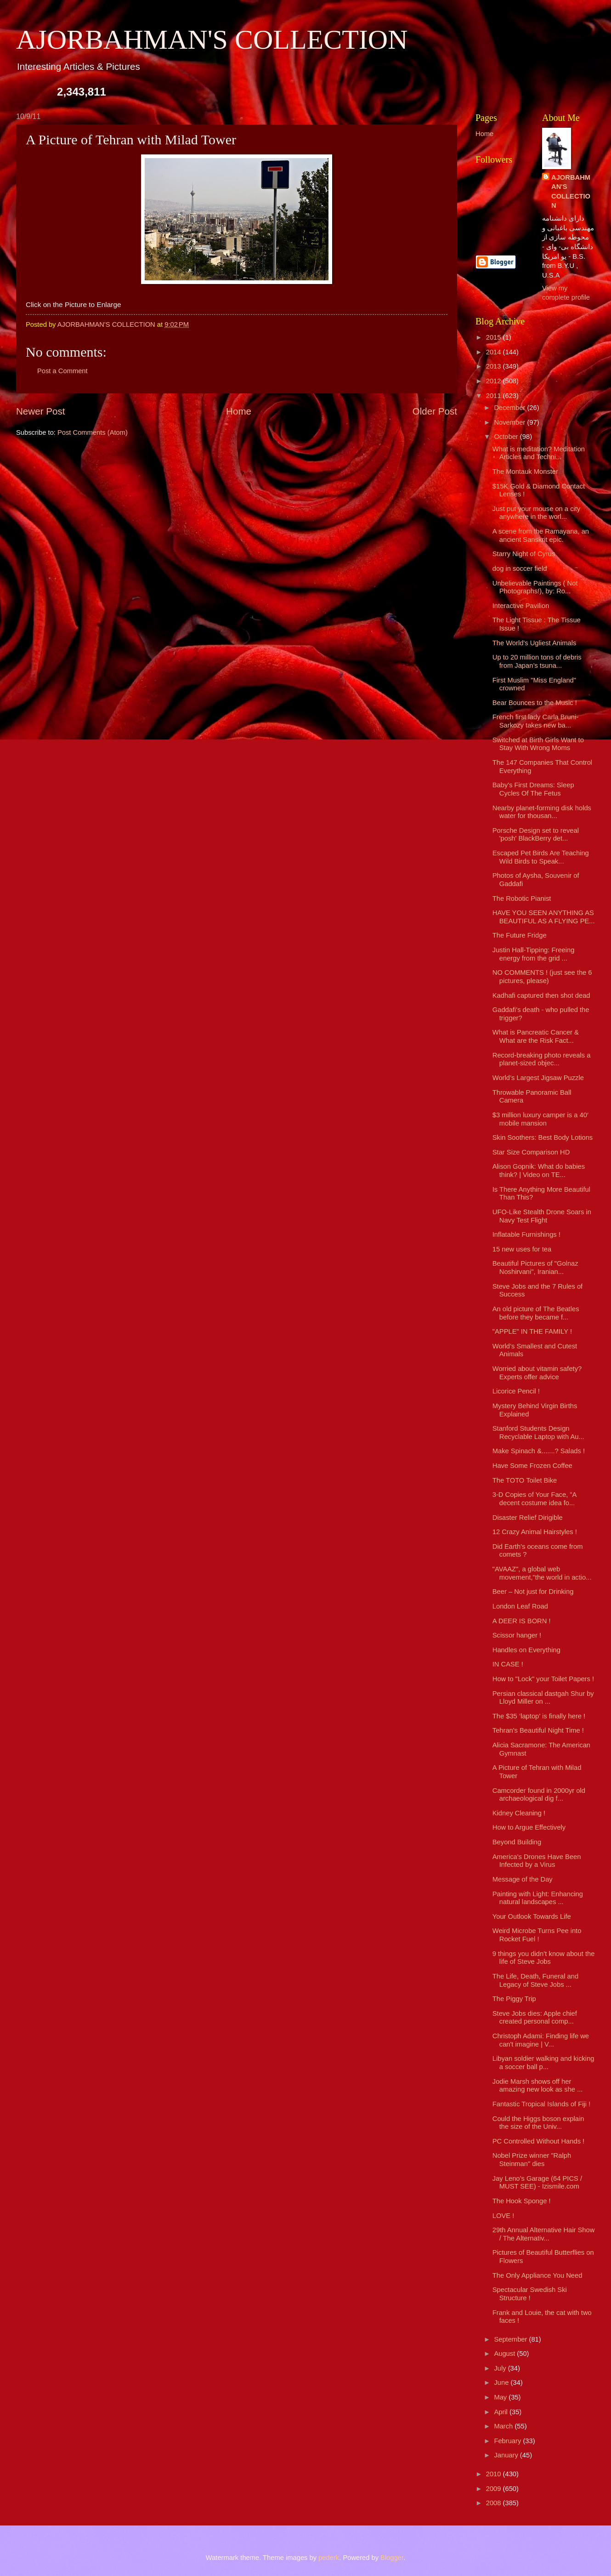 The height and width of the screenshot is (2576, 611). What do you see at coordinates (533, 1591) in the screenshot?
I see `Beer – Not just for Drinking` at bounding box center [533, 1591].